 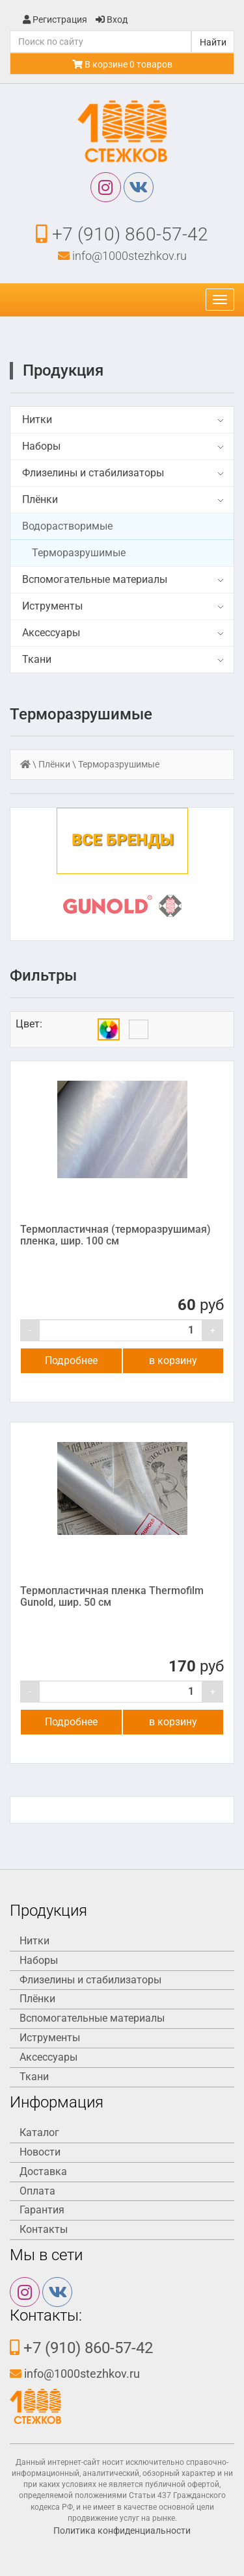 I want to click on Термопластичная пленка Thermofilm Gunold, шир. 50 см, so click(x=112, y=1596).